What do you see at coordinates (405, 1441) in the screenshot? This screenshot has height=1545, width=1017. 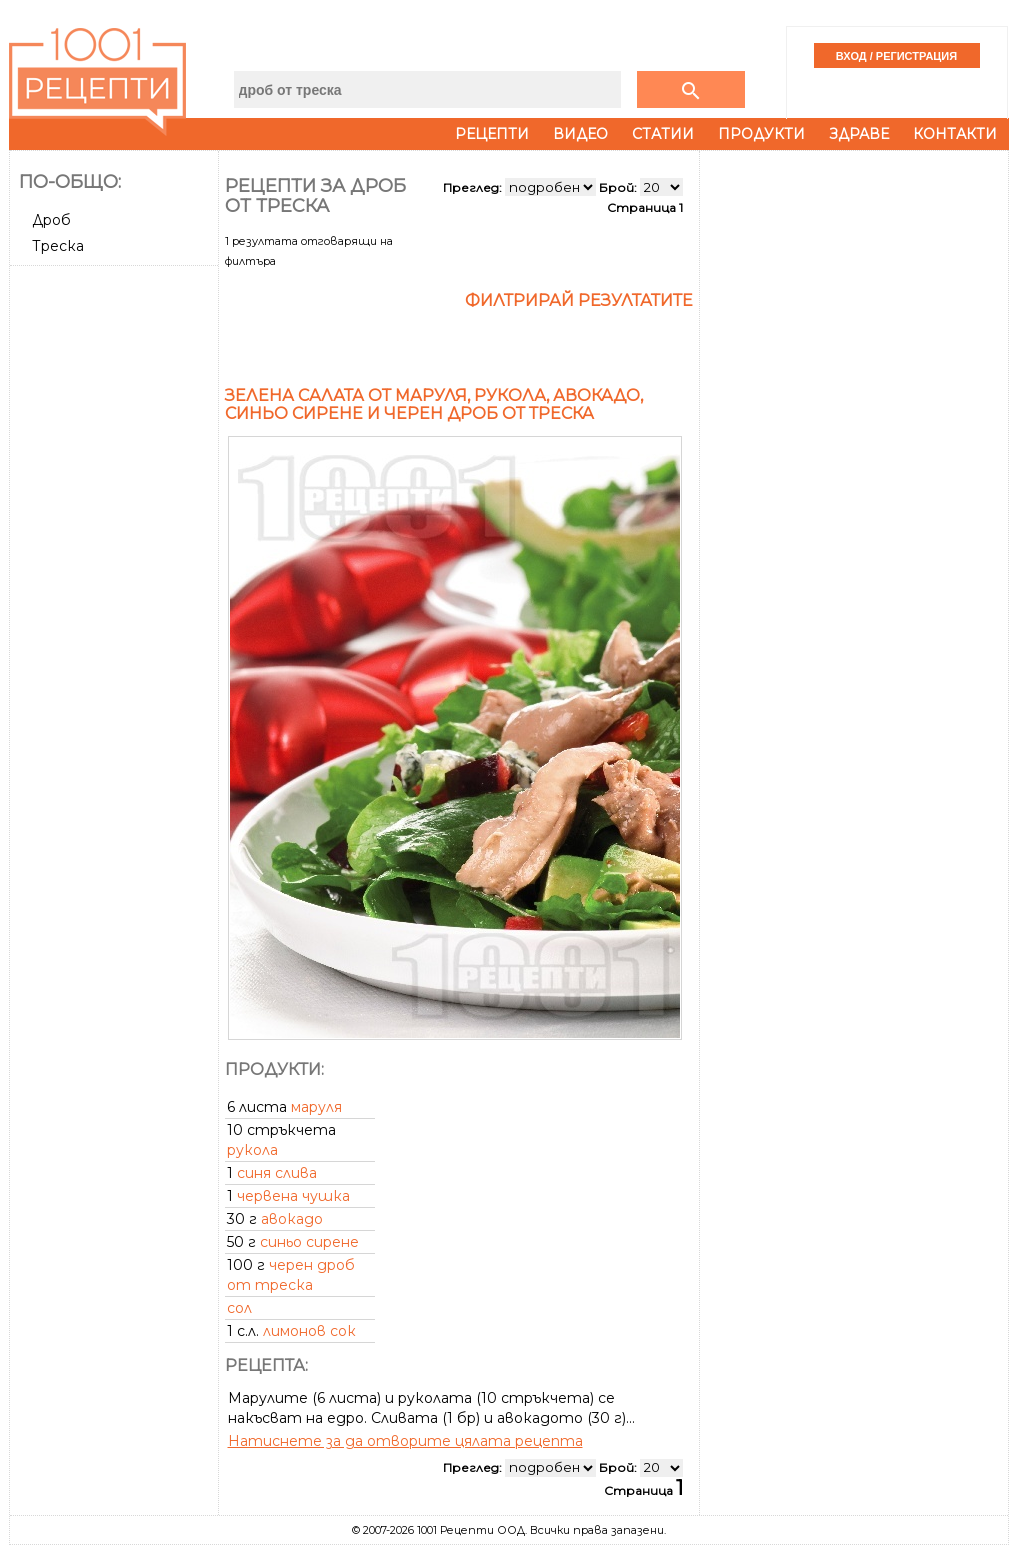 I see `Натиснете за да отворите цялата рецепта` at bounding box center [405, 1441].